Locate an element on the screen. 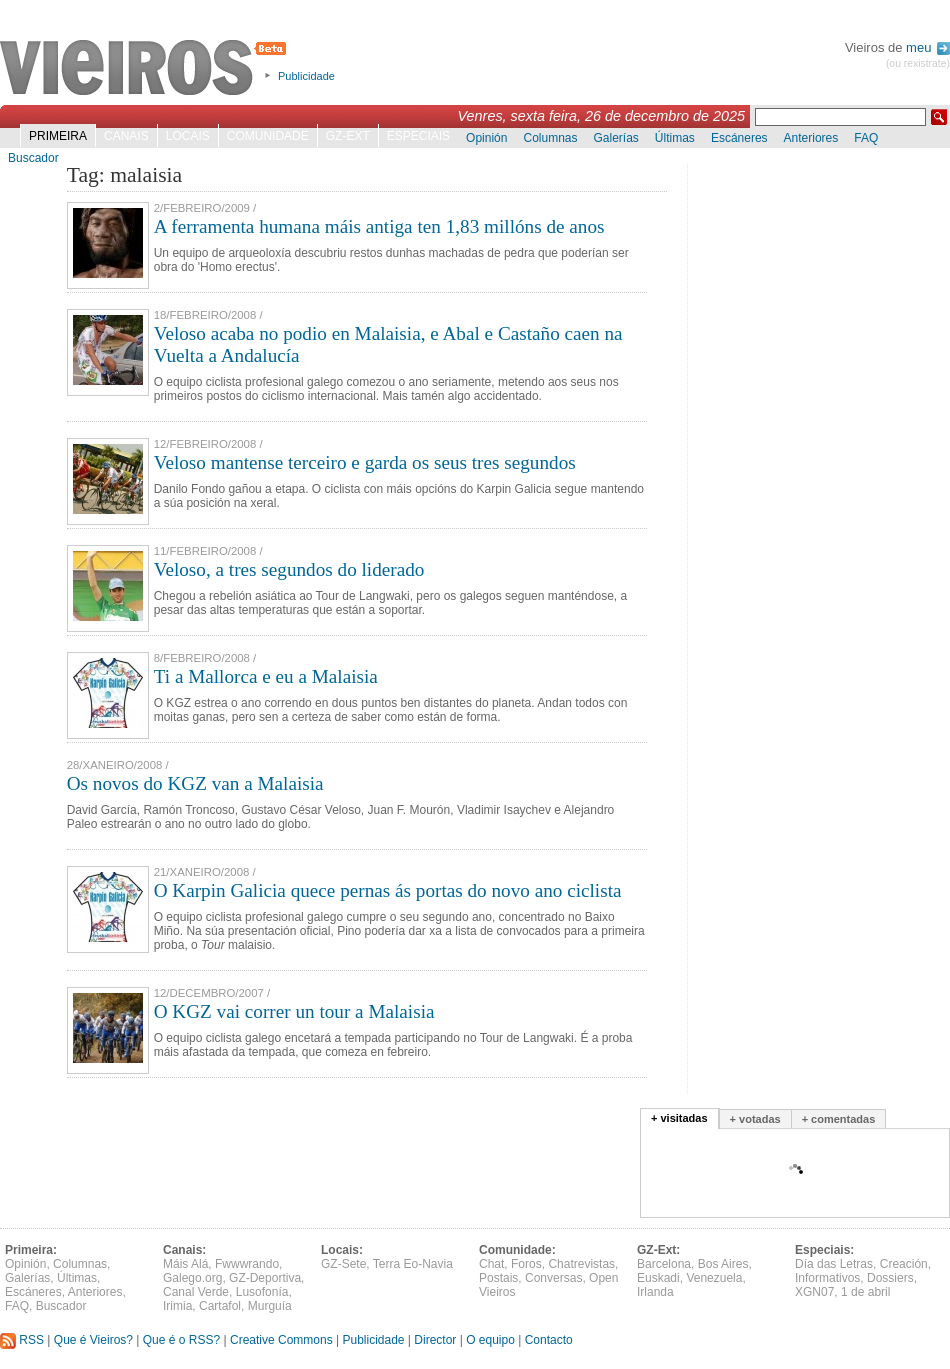  Barcelona is located at coordinates (664, 1264).